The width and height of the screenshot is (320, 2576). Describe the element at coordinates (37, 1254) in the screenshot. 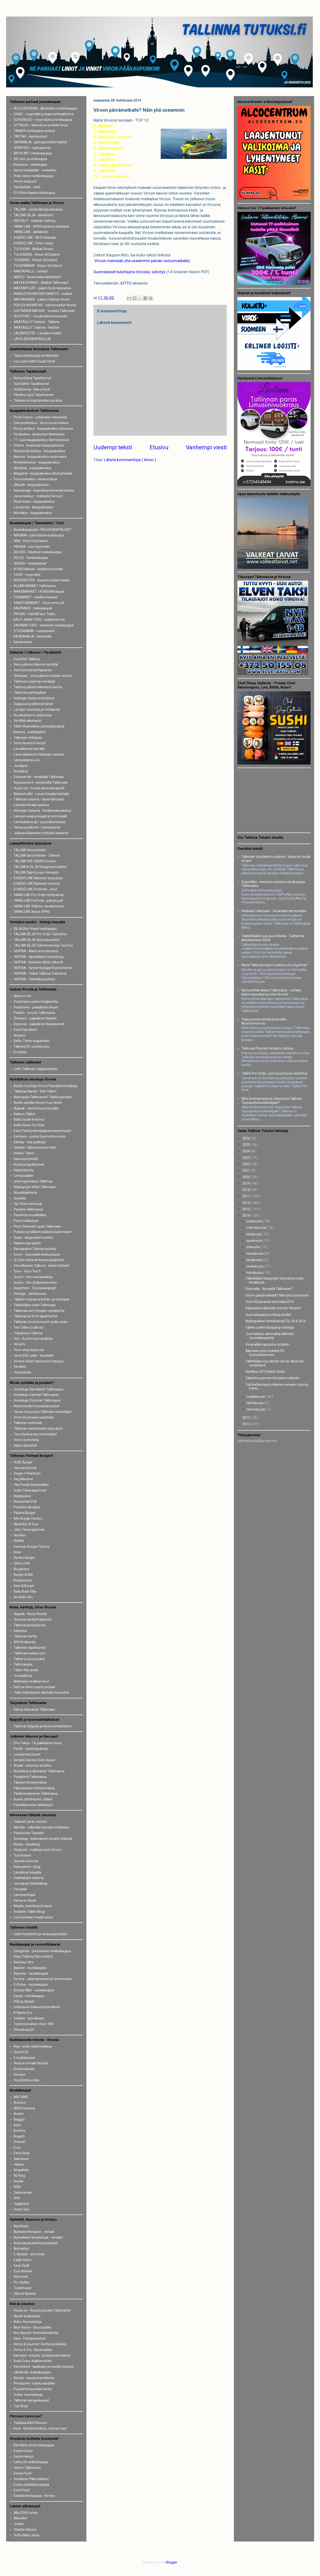

I see `Score - Saunatilat keskustassa` at that location.